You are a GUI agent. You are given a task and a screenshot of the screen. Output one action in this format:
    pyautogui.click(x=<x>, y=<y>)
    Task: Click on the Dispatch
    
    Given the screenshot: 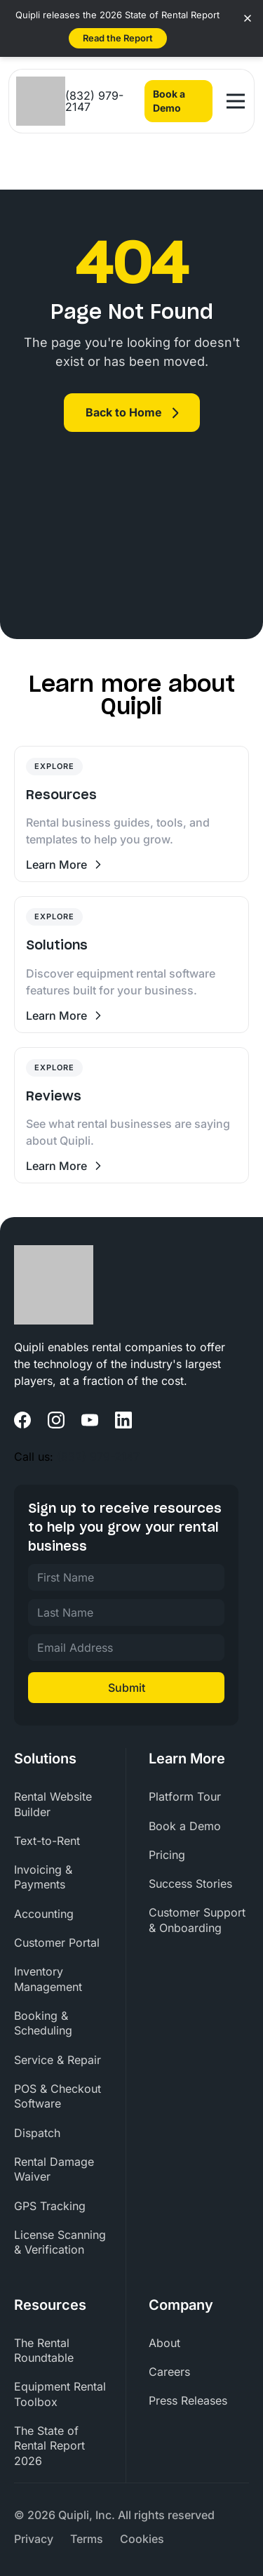 What is the action you would take?
    pyautogui.click(x=37, y=2133)
    